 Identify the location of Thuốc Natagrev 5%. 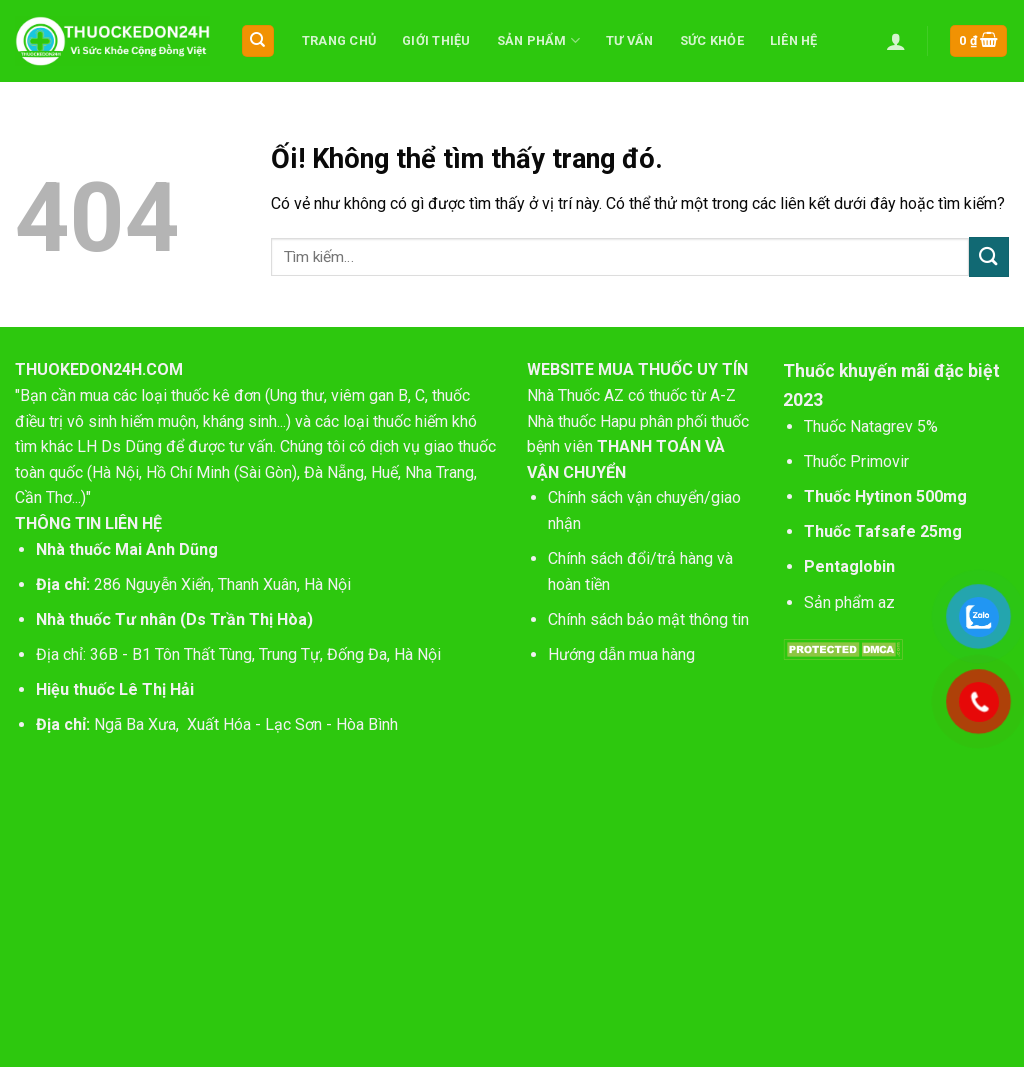
(871, 426).